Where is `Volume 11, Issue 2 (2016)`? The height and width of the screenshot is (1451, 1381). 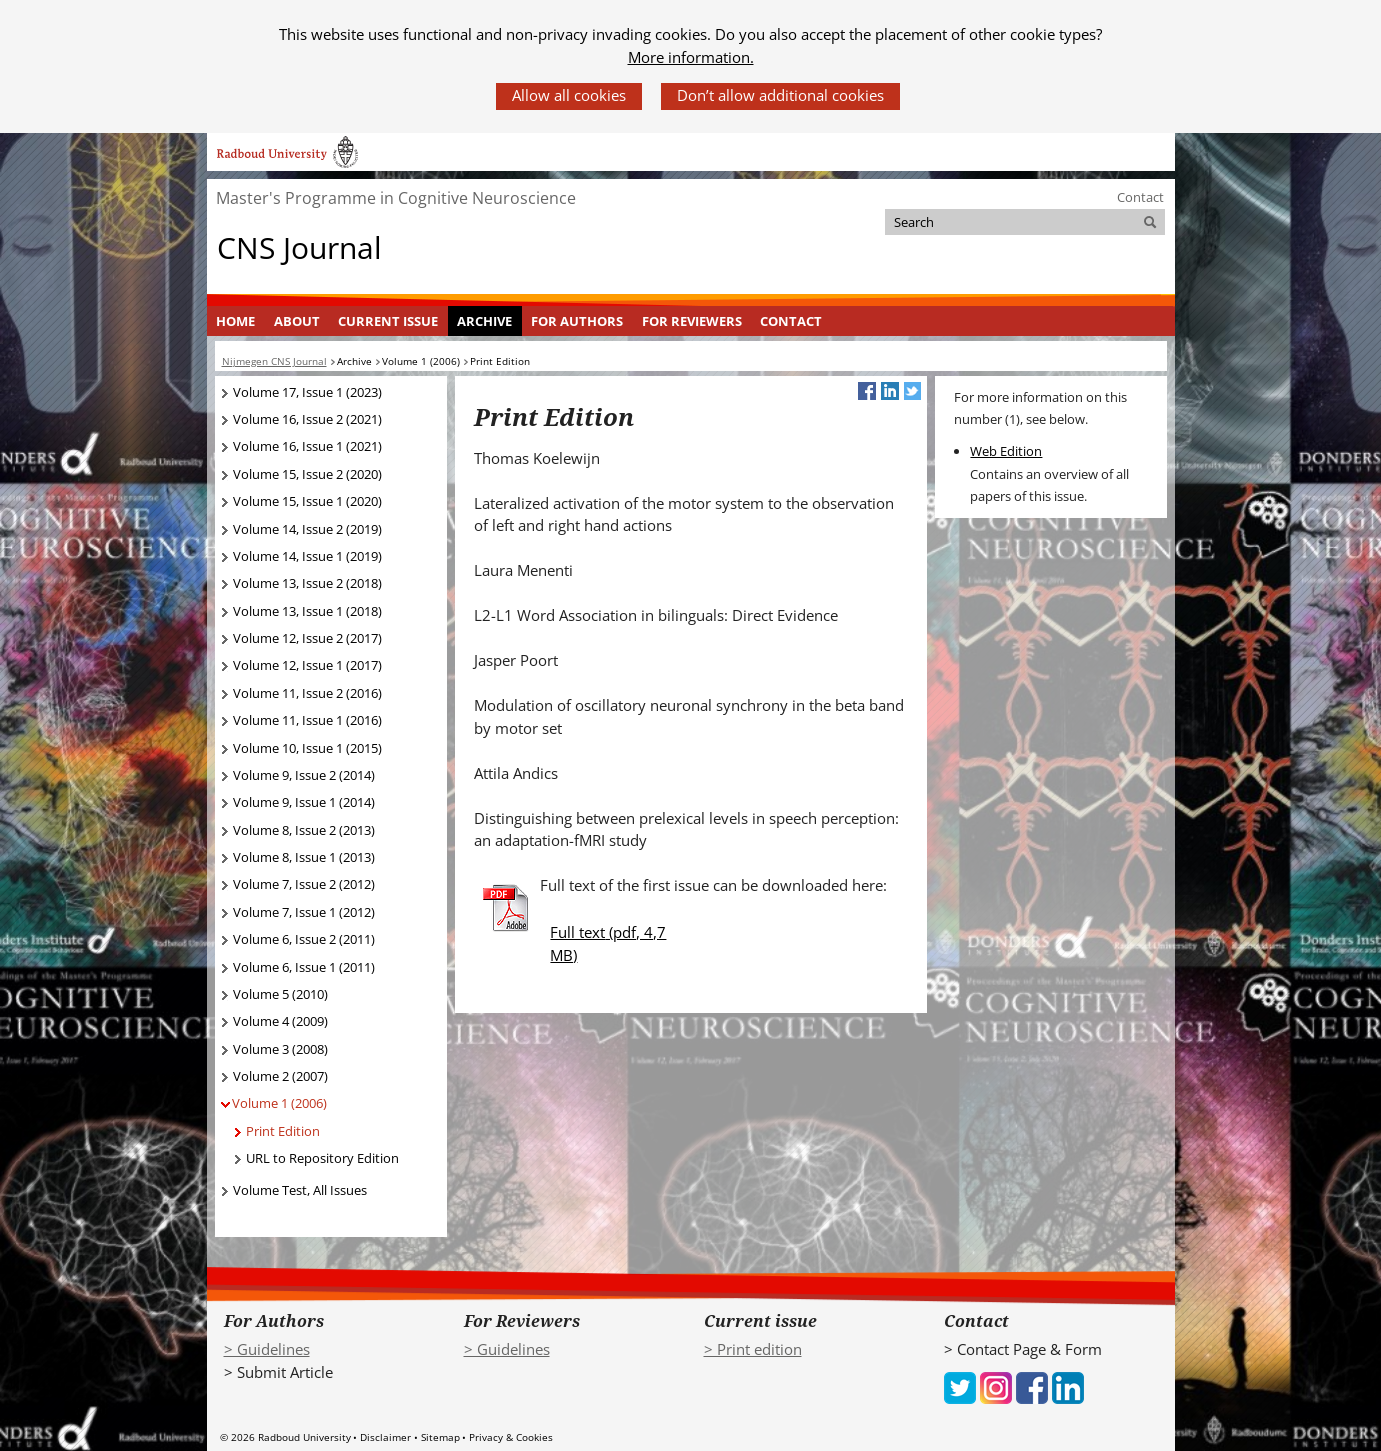 Volume 11, Issue 2 (2016) is located at coordinates (307, 693).